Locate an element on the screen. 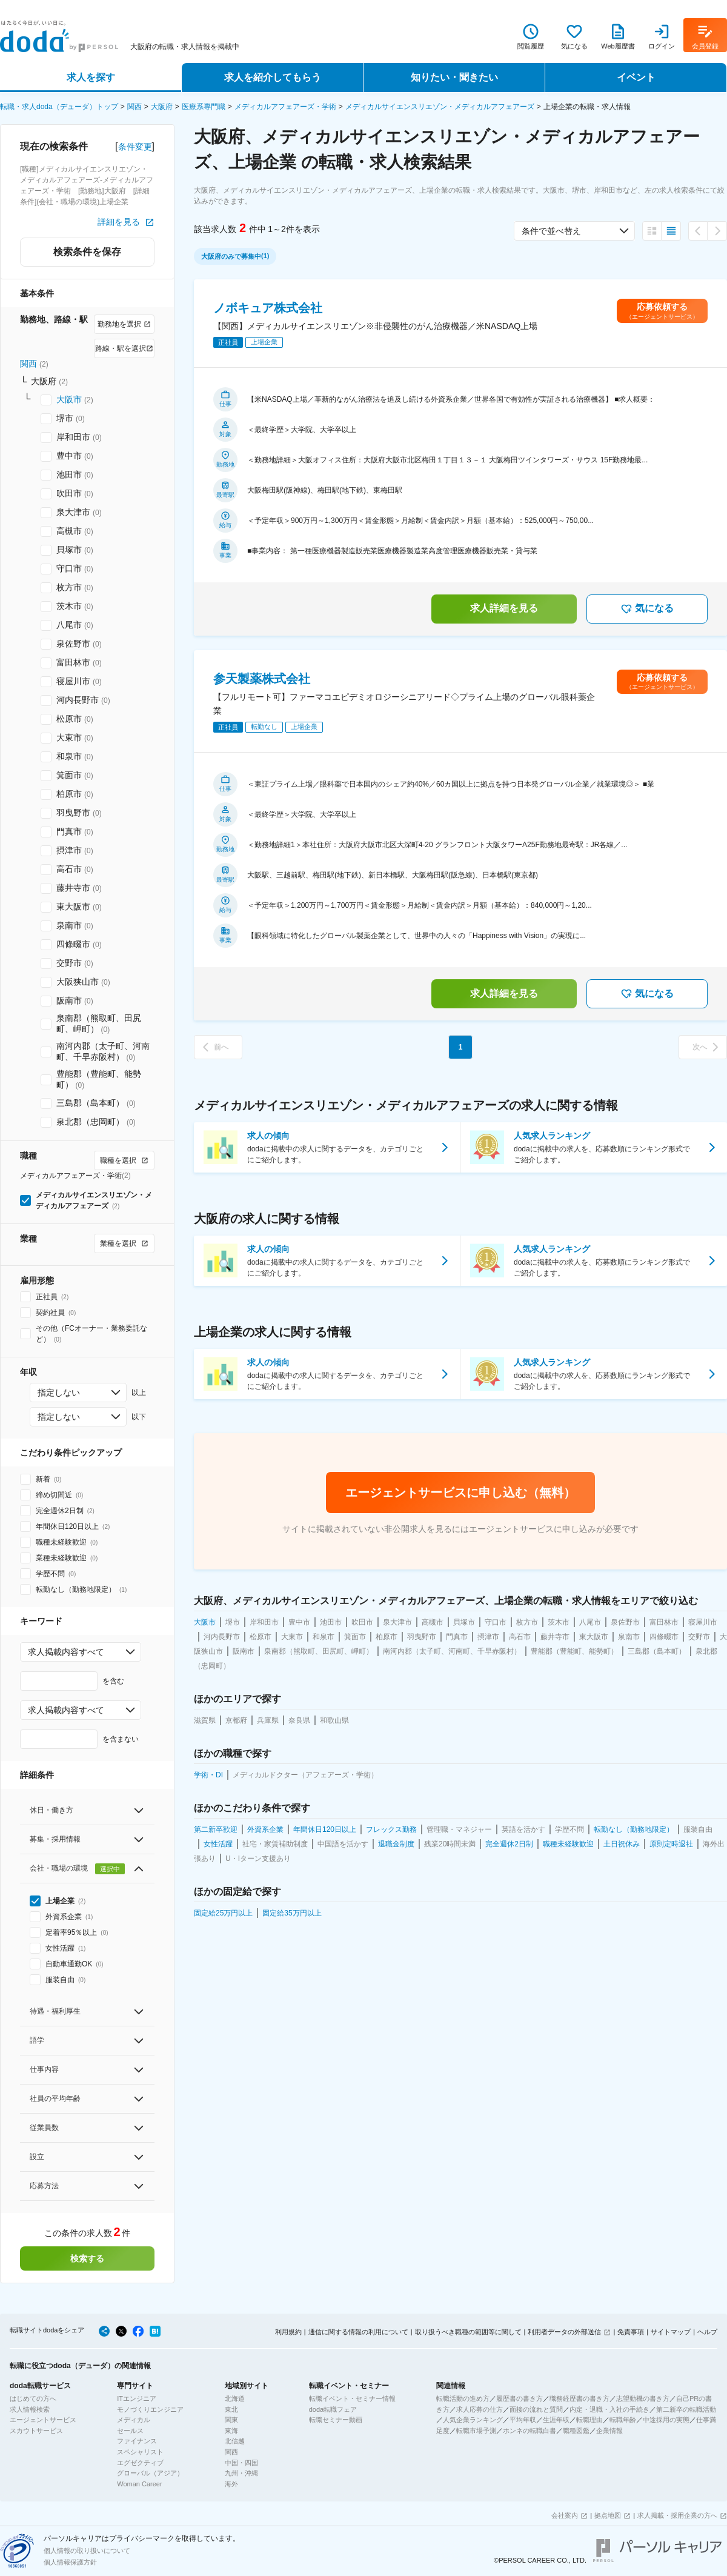  転職イベント・セミナー情報 is located at coordinates (352, 2398).